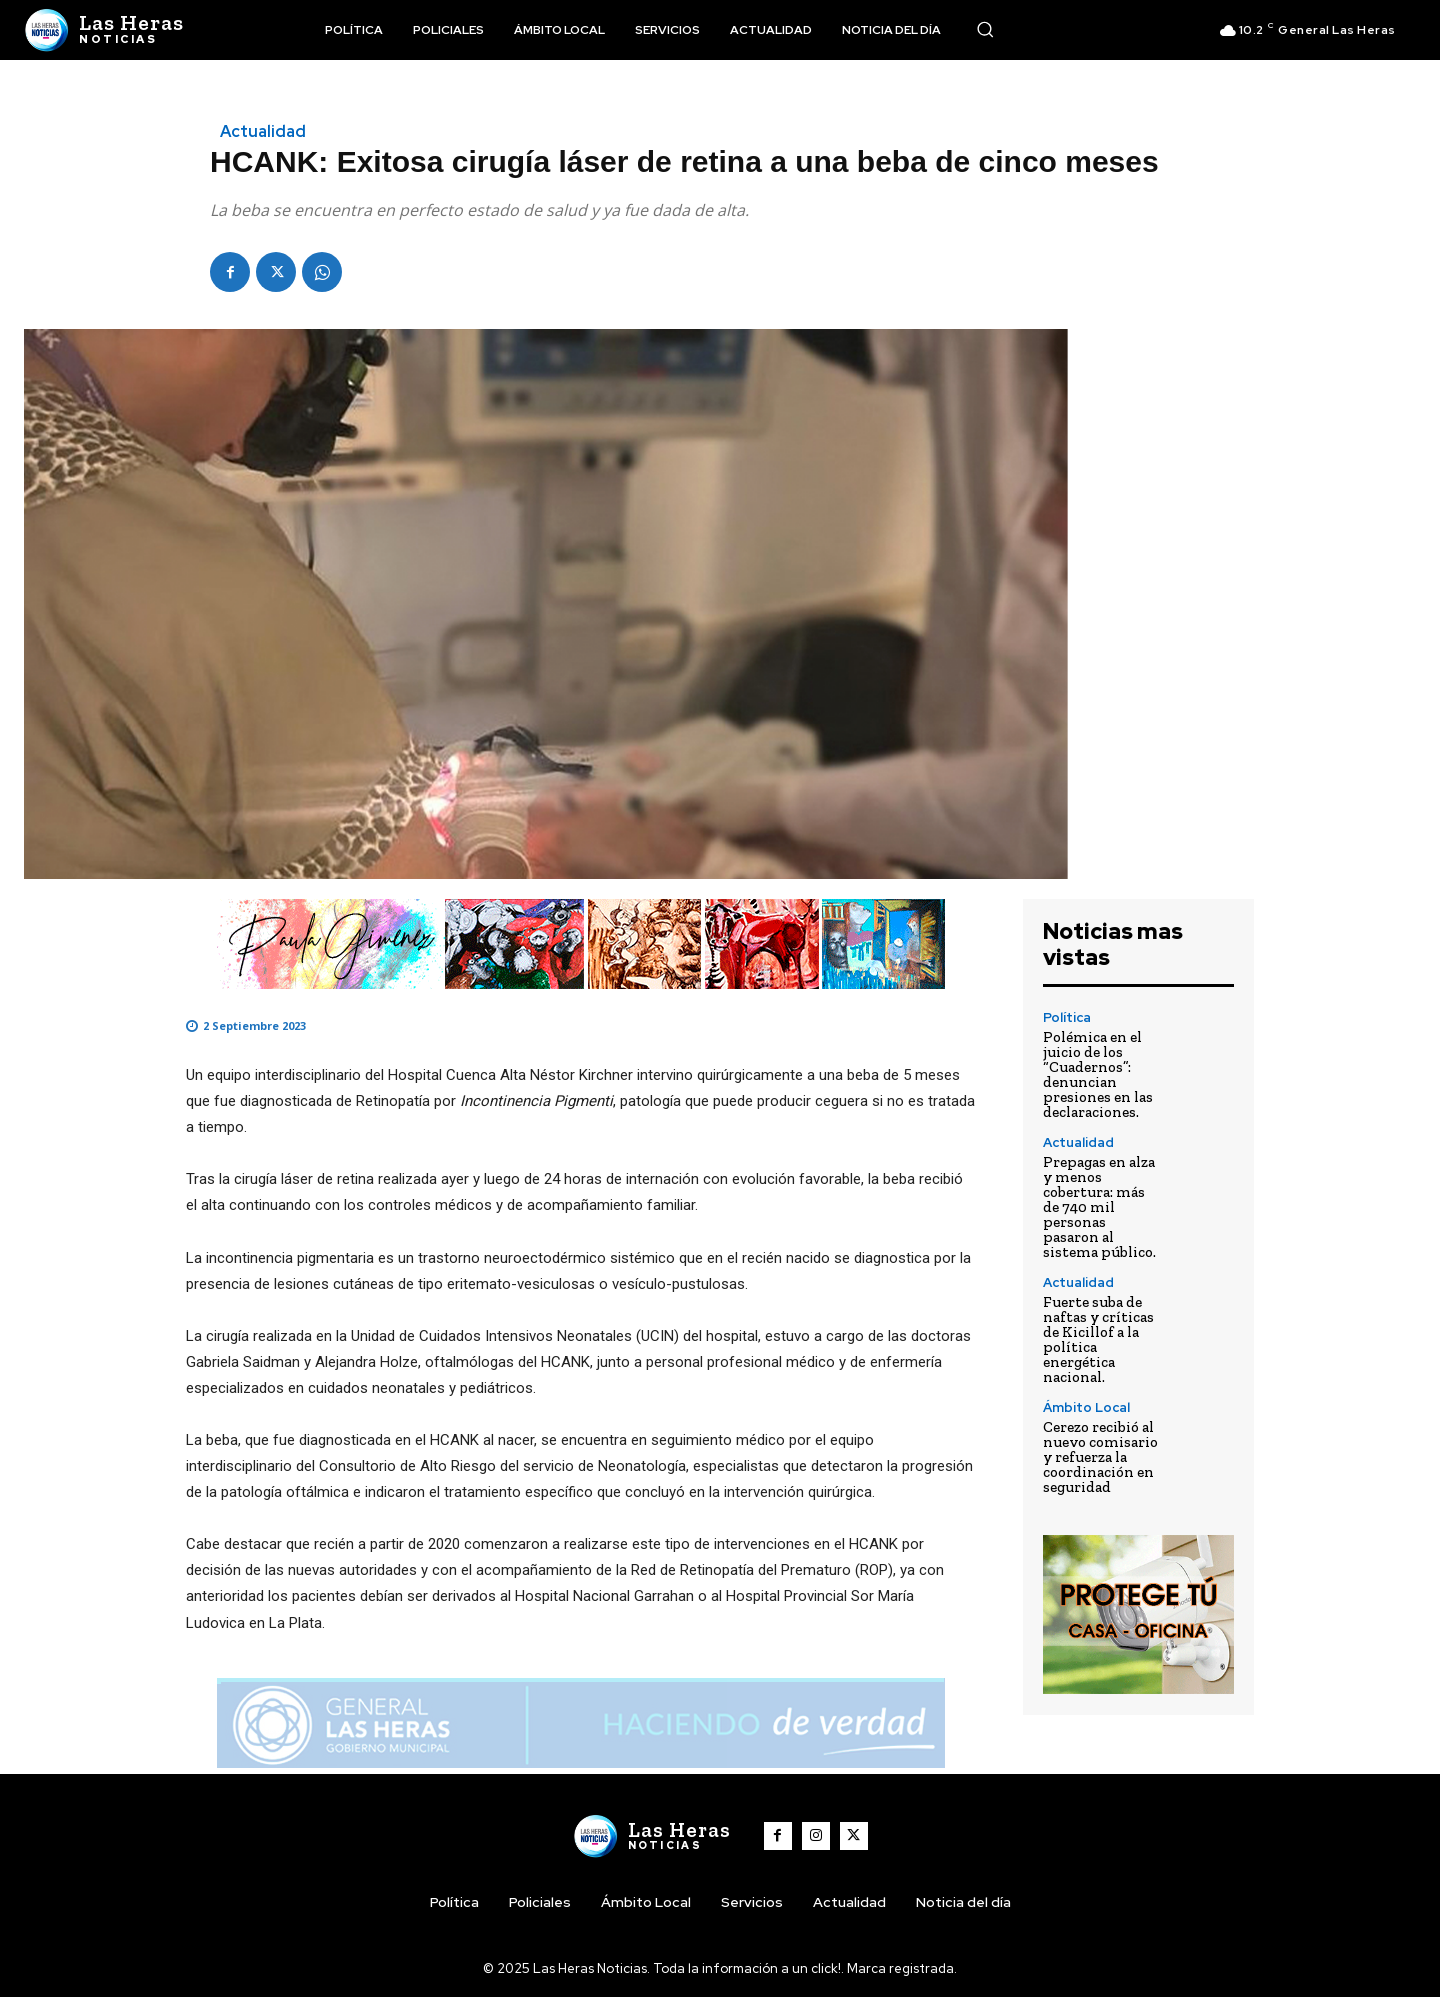  I want to click on Ámbito Local, so click(1086, 1407).